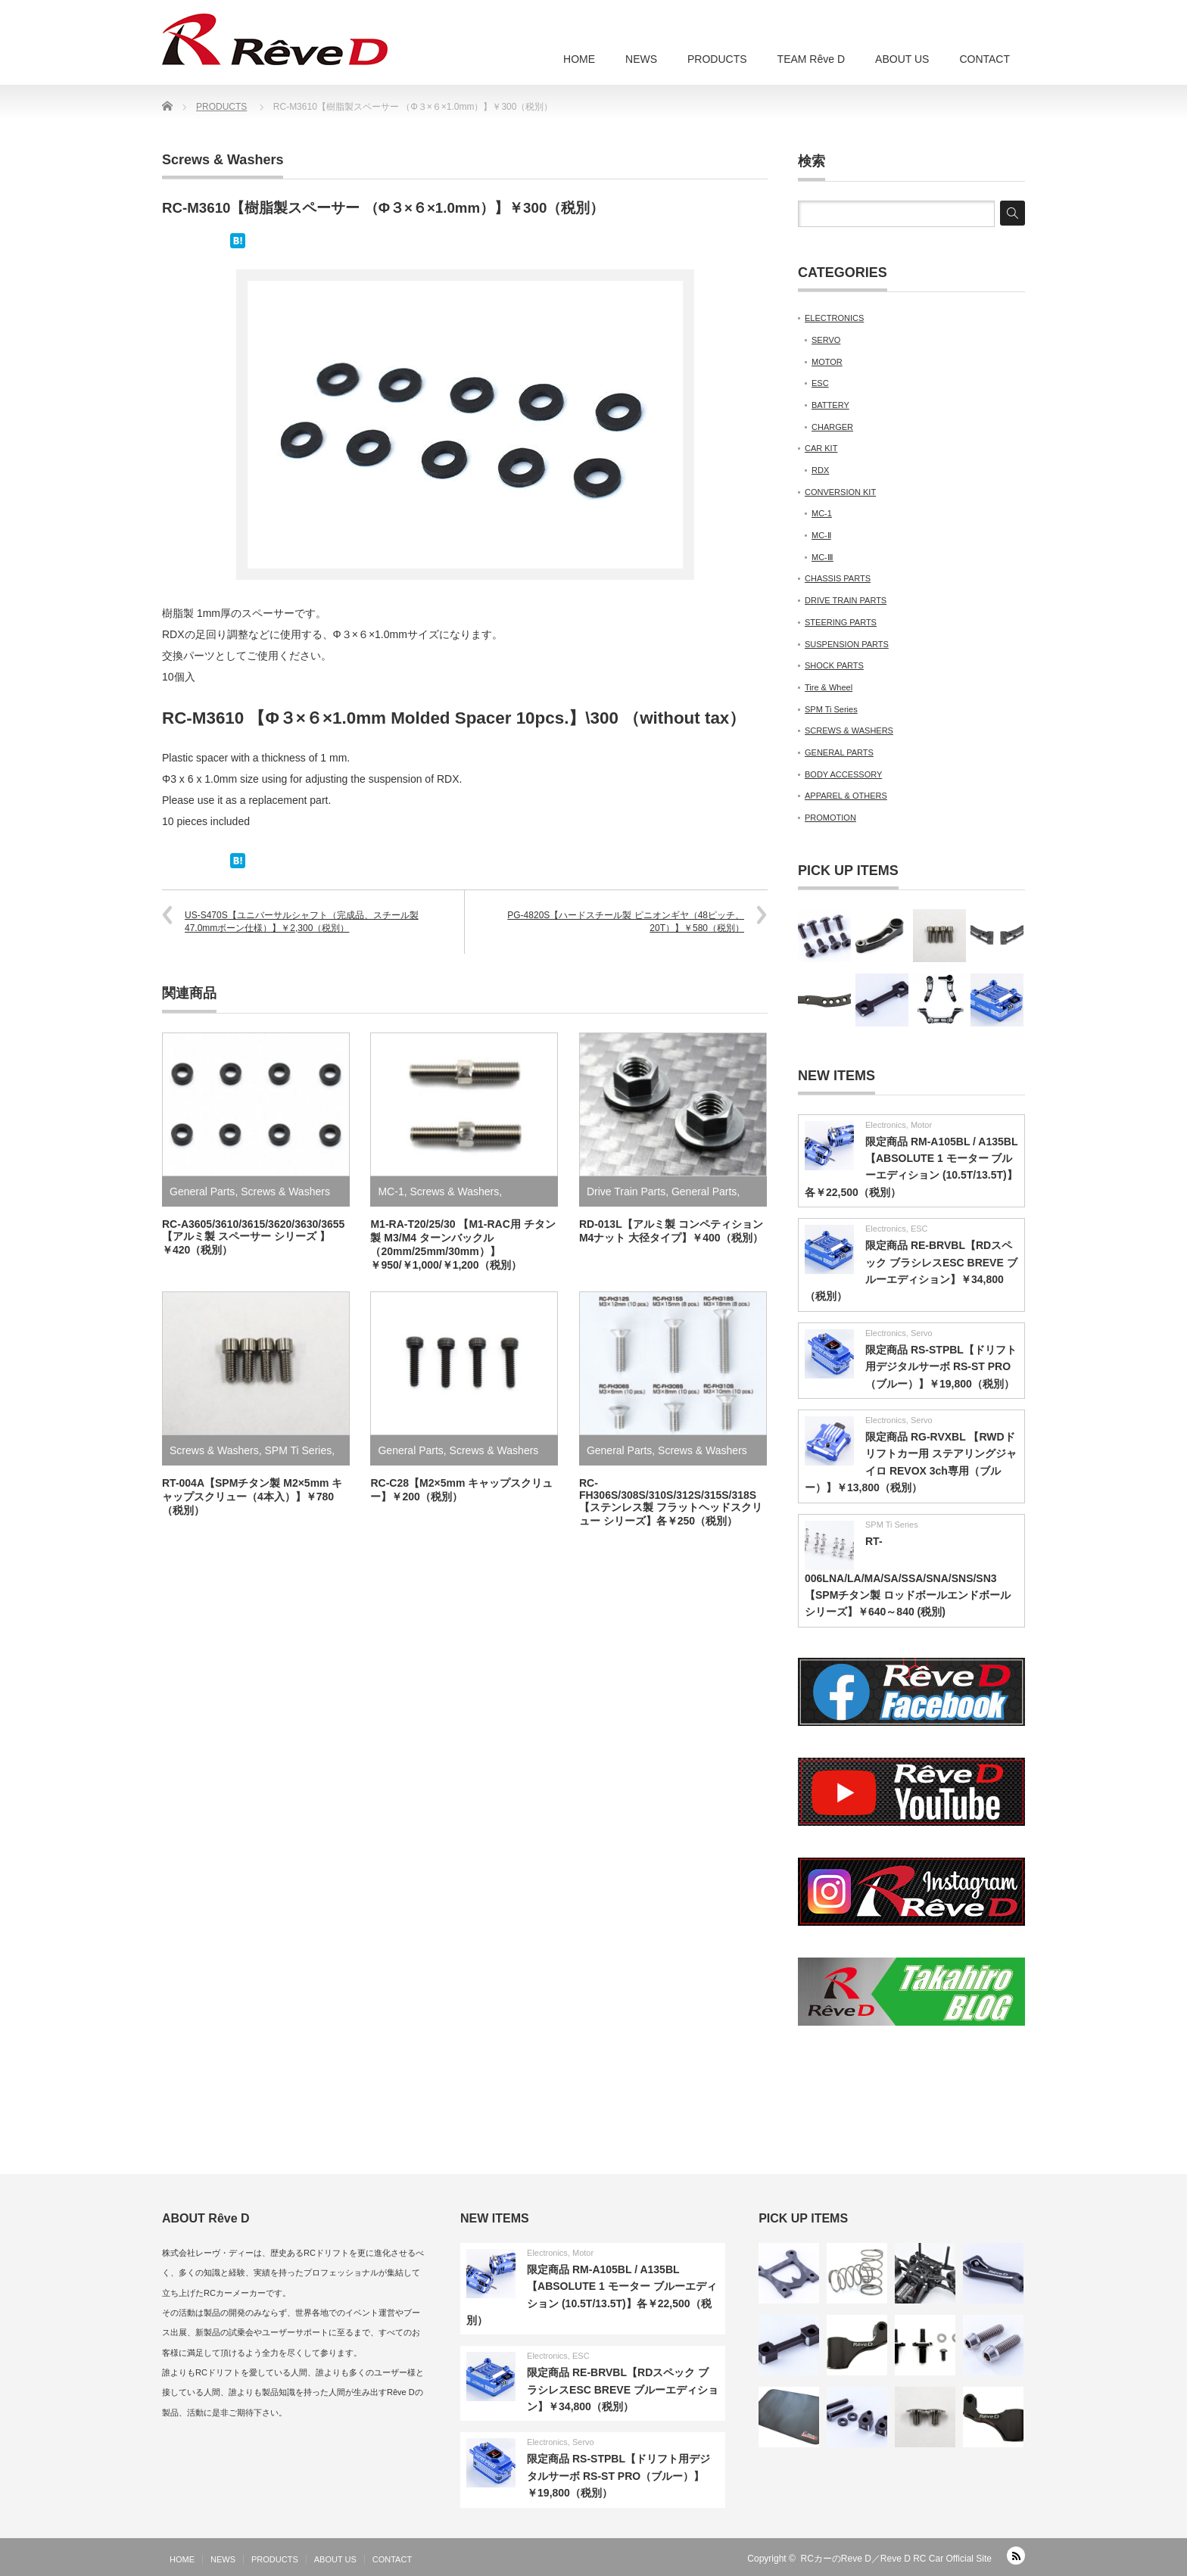 The width and height of the screenshot is (1187, 2576). Describe the element at coordinates (830, 405) in the screenshot. I see `BATTERY` at that location.